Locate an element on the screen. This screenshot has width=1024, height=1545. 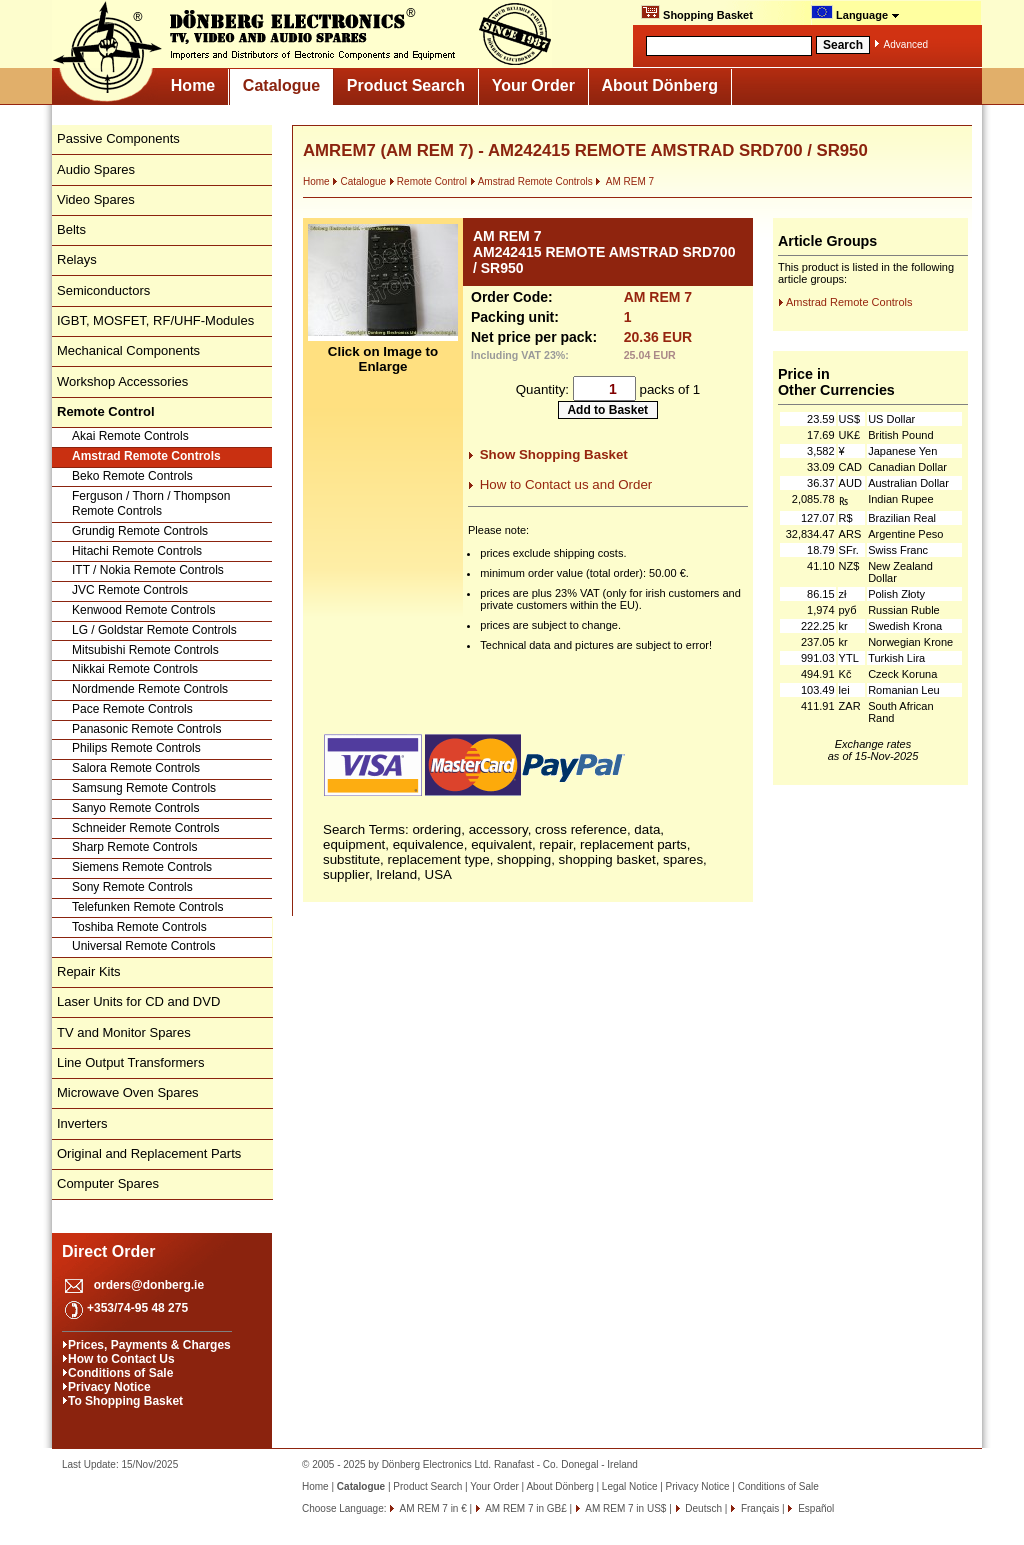
ITT / Nokia Remote Controls is located at coordinates (148, 570).